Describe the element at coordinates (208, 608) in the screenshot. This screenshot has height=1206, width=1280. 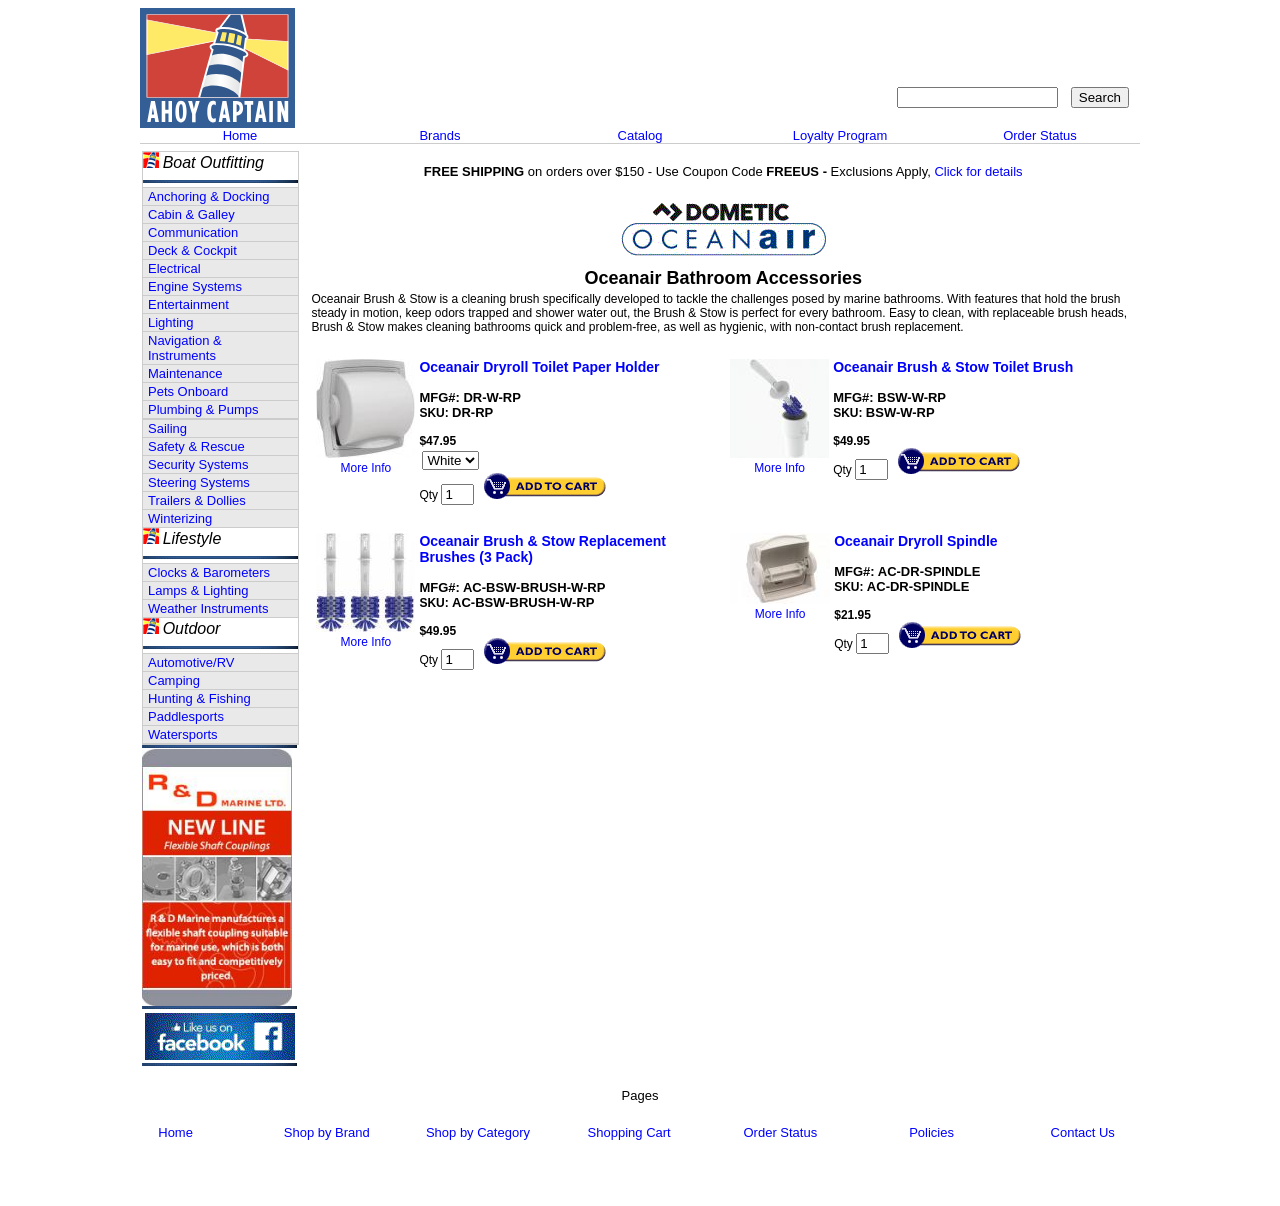
I see `Weather Instruments` at that location.